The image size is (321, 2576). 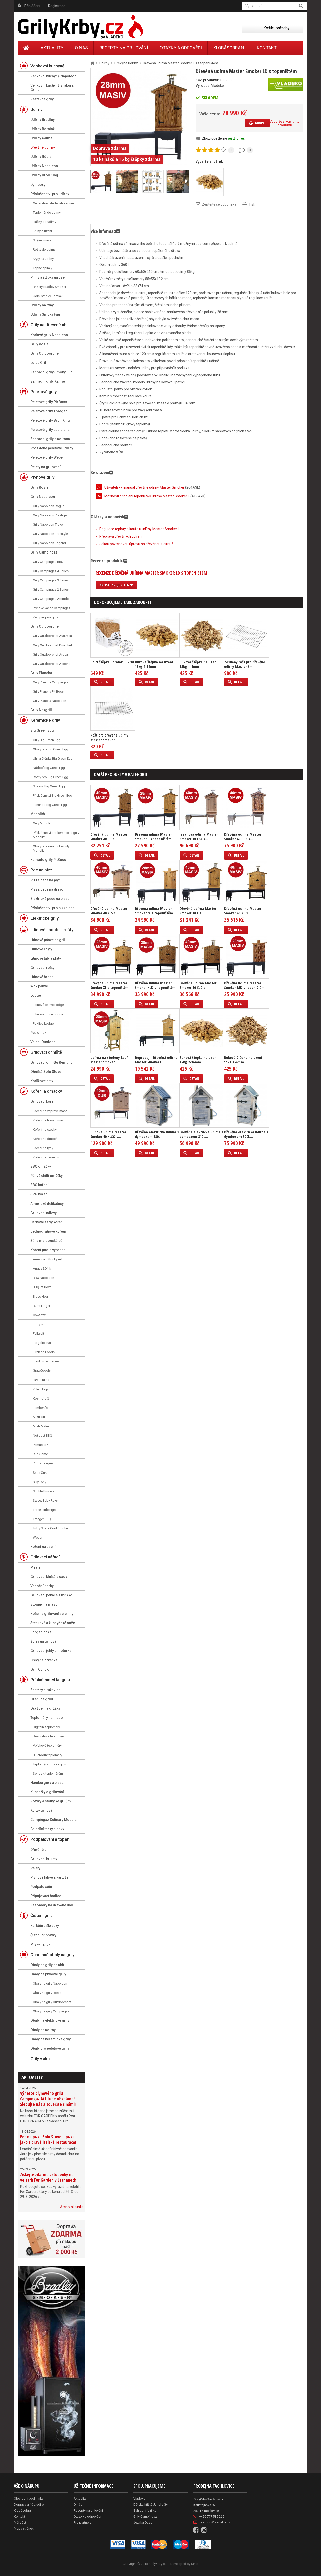 What do you see at coordinates (50, 749) in the screenshot?
I see `Obaly pro Big Green Egg` at bounding box center [50, 749].